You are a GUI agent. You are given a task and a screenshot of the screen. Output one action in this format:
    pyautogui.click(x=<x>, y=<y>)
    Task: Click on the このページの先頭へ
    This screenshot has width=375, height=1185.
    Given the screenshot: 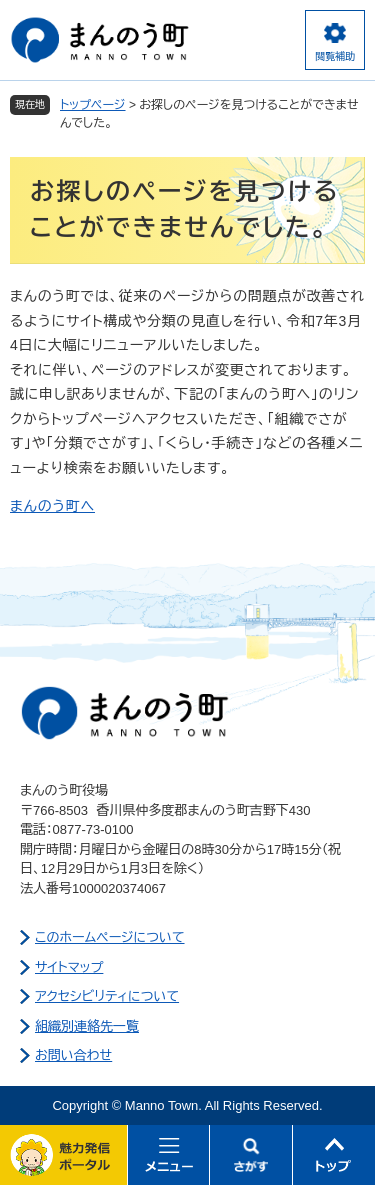 What is the action you would take?
    pyautogui.click(x=334, y=1155)
    